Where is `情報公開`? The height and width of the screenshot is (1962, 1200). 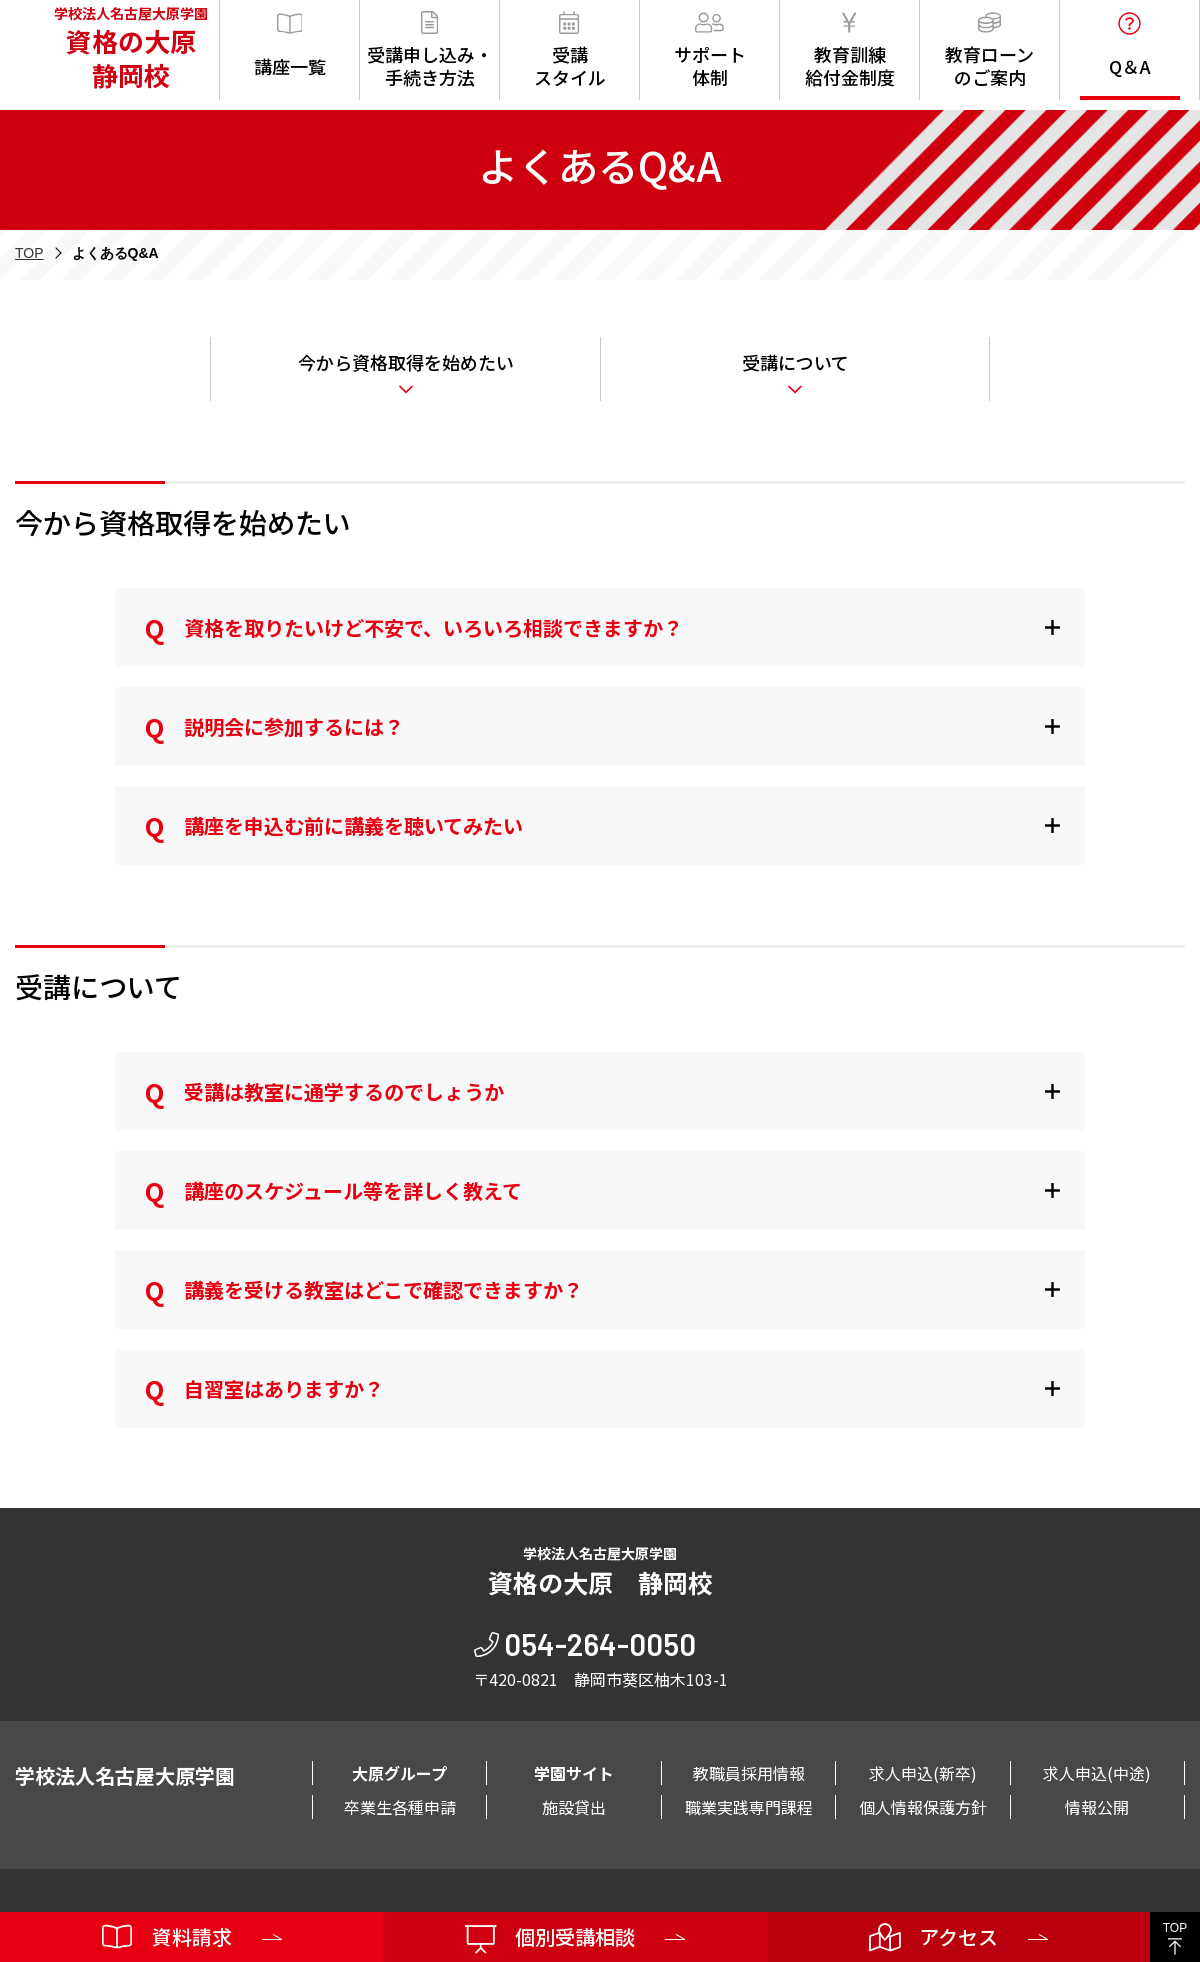
情報公開 is located at coordinates (1097, 1807).